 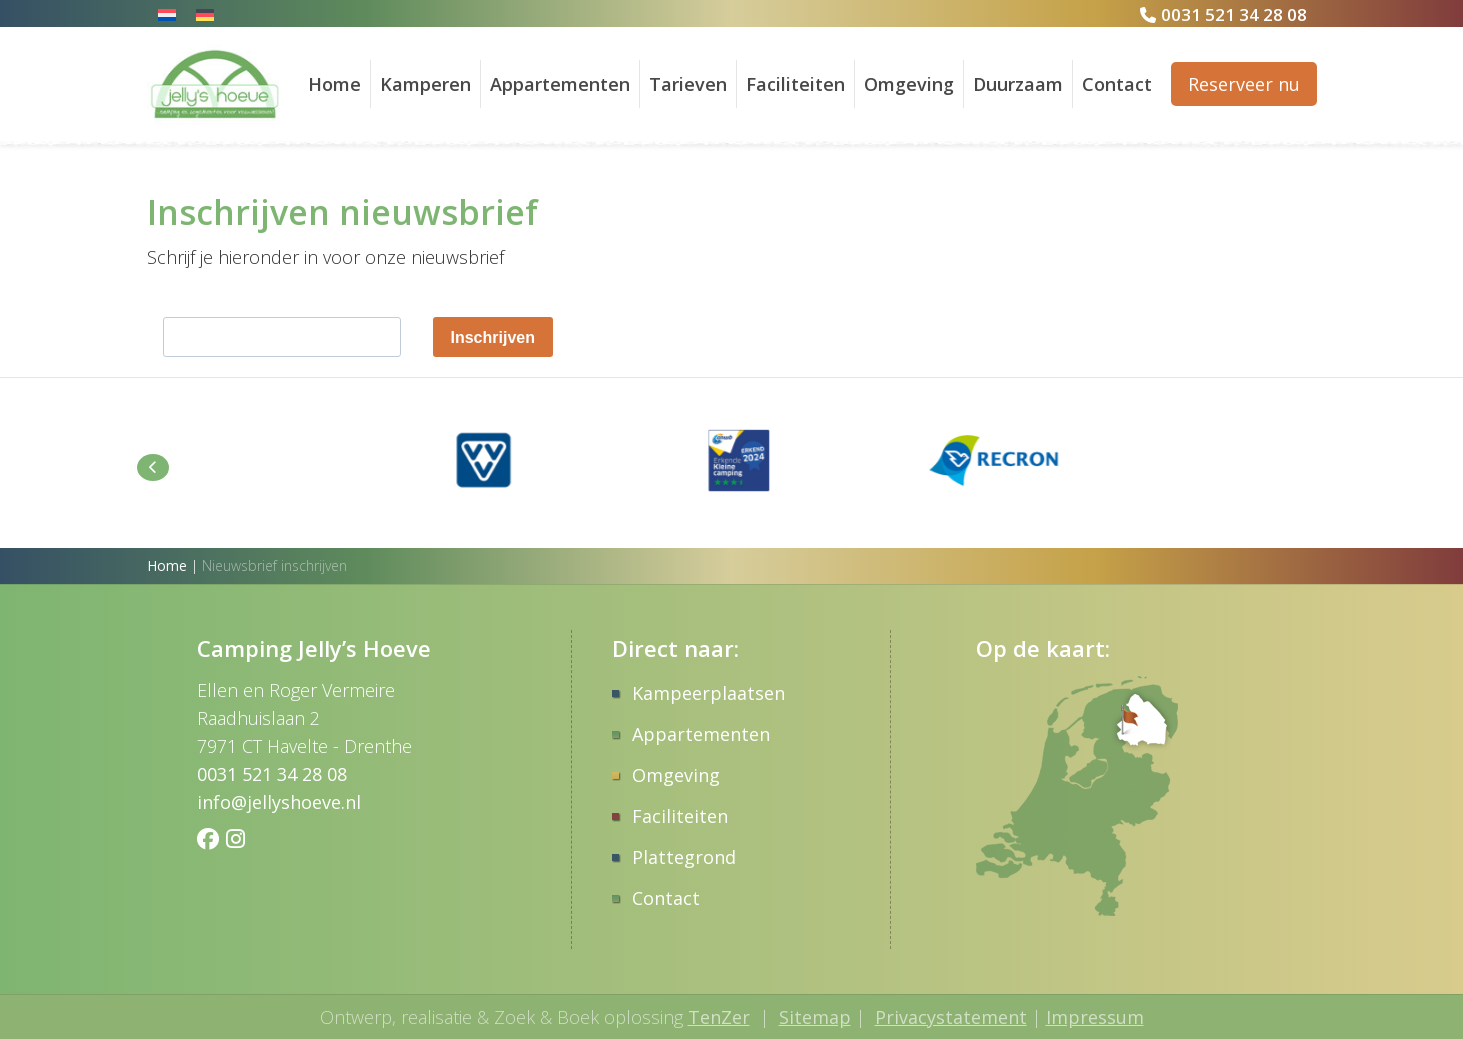 What do you see at coordinates (815, 1017) in the screenshot?
I see `Sitemap` at bounding box center [815, 1017].